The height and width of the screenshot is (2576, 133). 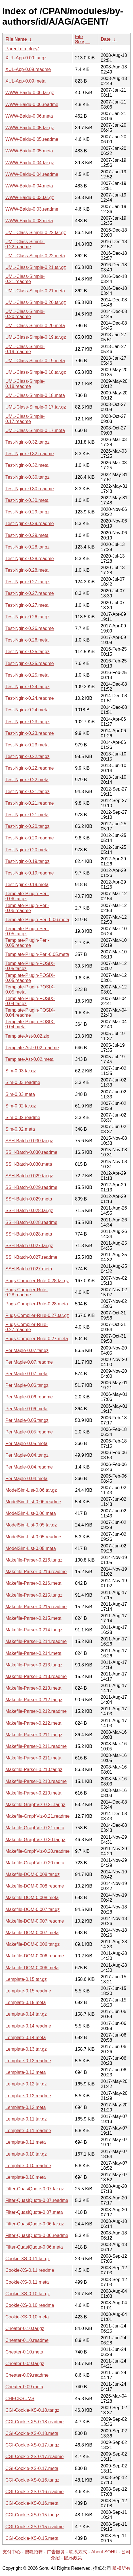 What do you see at coordinates (28, 1199) in the screenshot?
I see `SSH-Batch-0.029.meta` at bounding box center [28, 1199].